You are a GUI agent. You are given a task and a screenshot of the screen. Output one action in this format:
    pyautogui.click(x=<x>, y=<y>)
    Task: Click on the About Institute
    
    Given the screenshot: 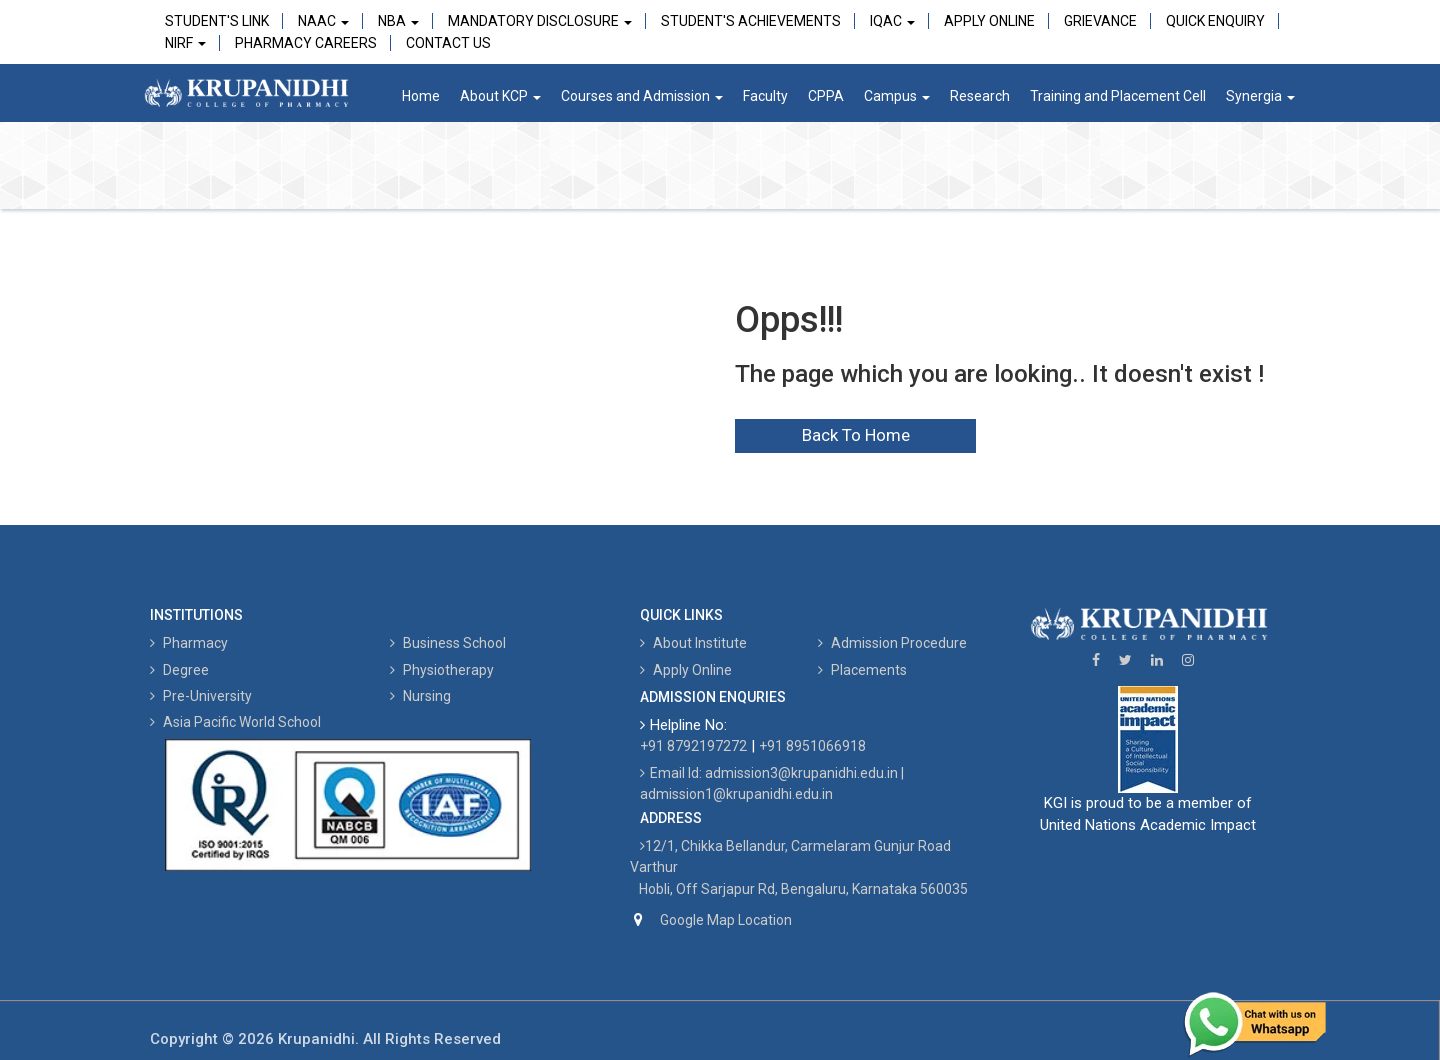 What is the action you would take?
    pyautogui.click(x=693, y=643)
    